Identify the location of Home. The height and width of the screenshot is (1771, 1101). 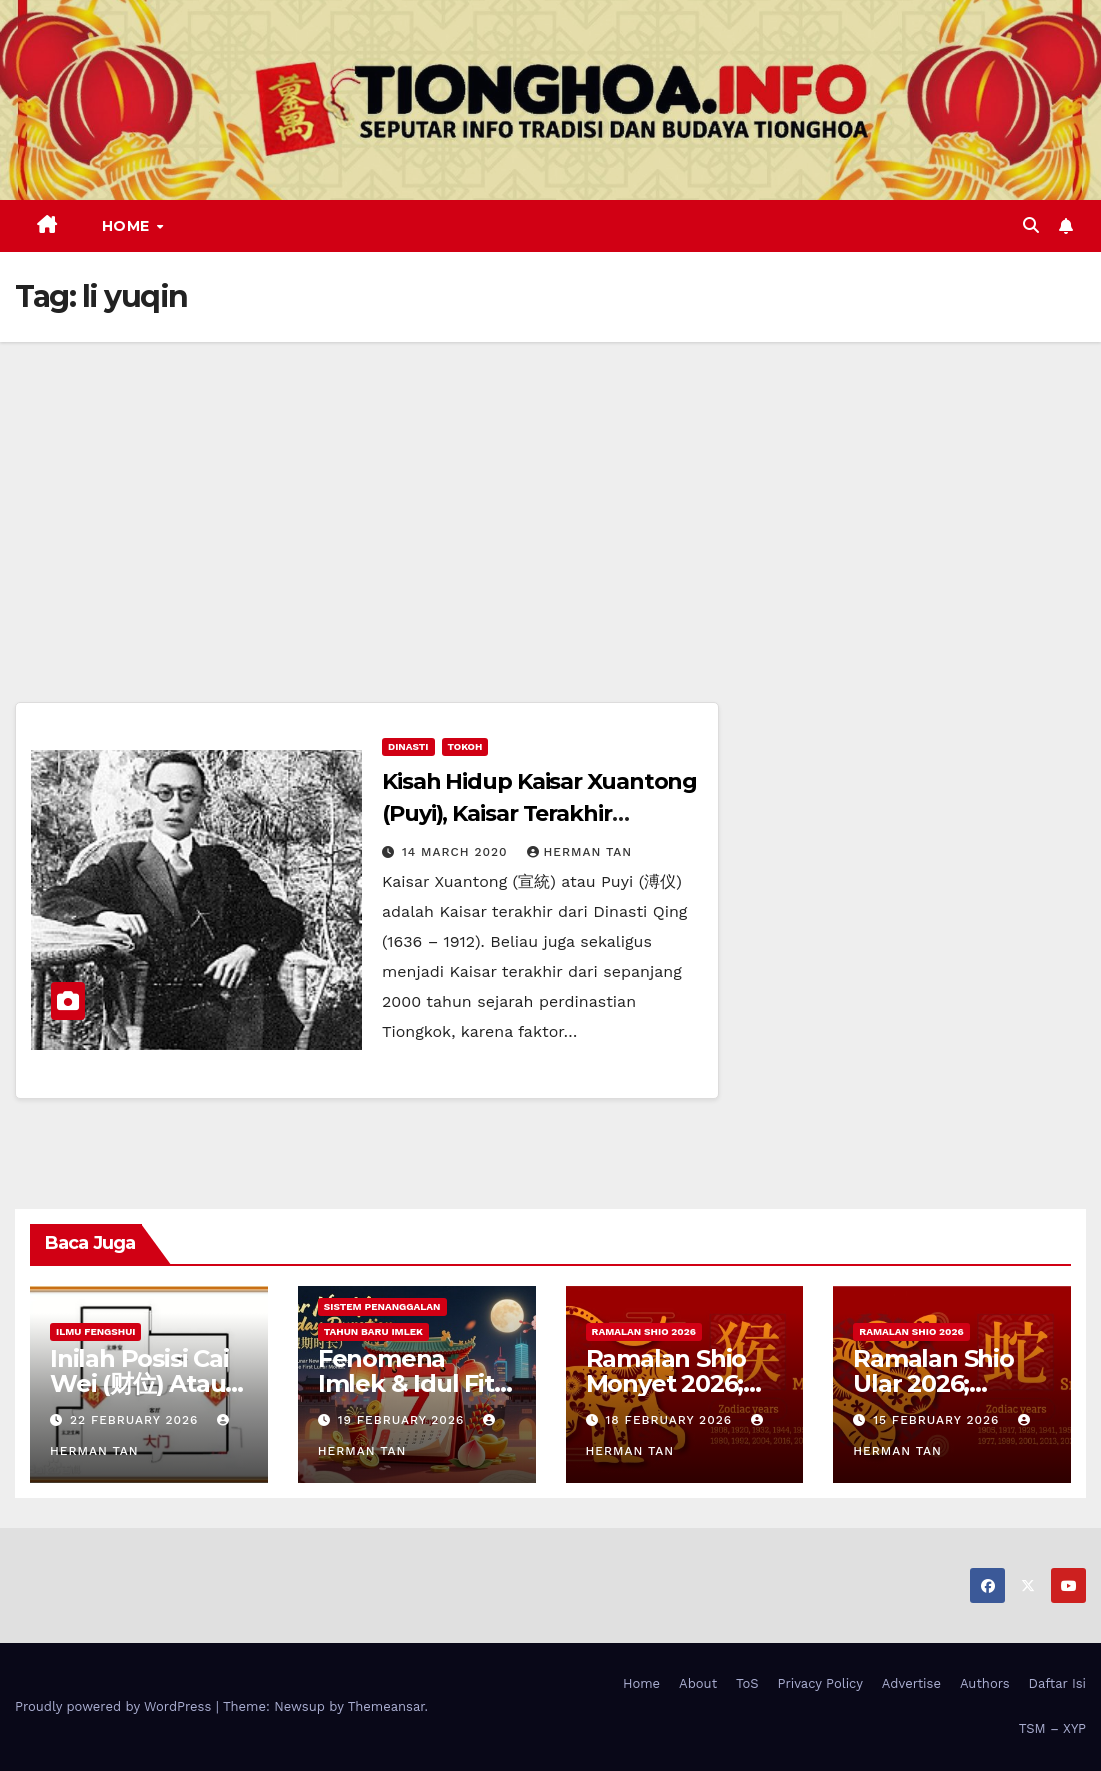
(128, 226).